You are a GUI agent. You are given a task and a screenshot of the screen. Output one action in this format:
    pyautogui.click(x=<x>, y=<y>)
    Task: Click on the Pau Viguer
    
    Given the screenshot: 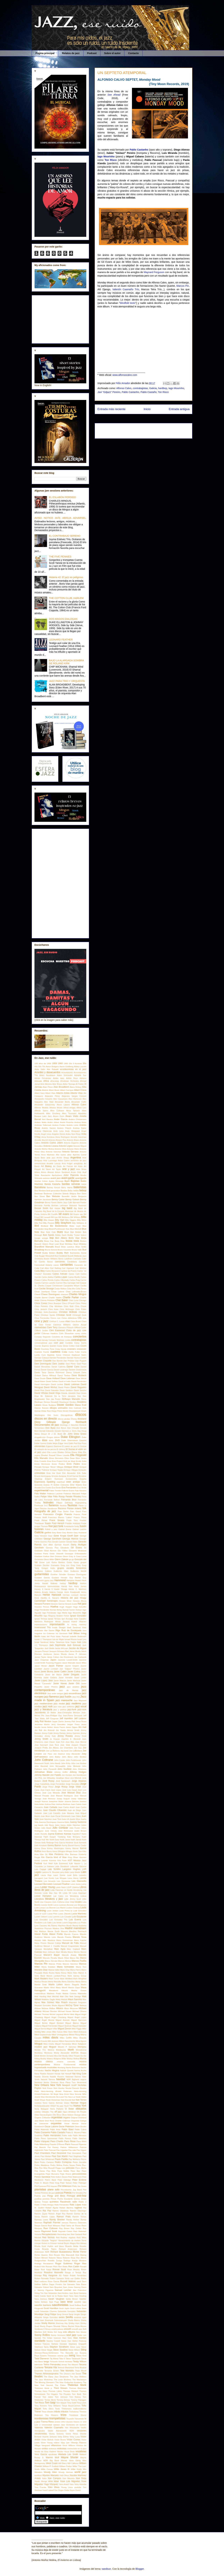 What is the action you would take?
    pyautogui.click(x=81, y=2150)
    